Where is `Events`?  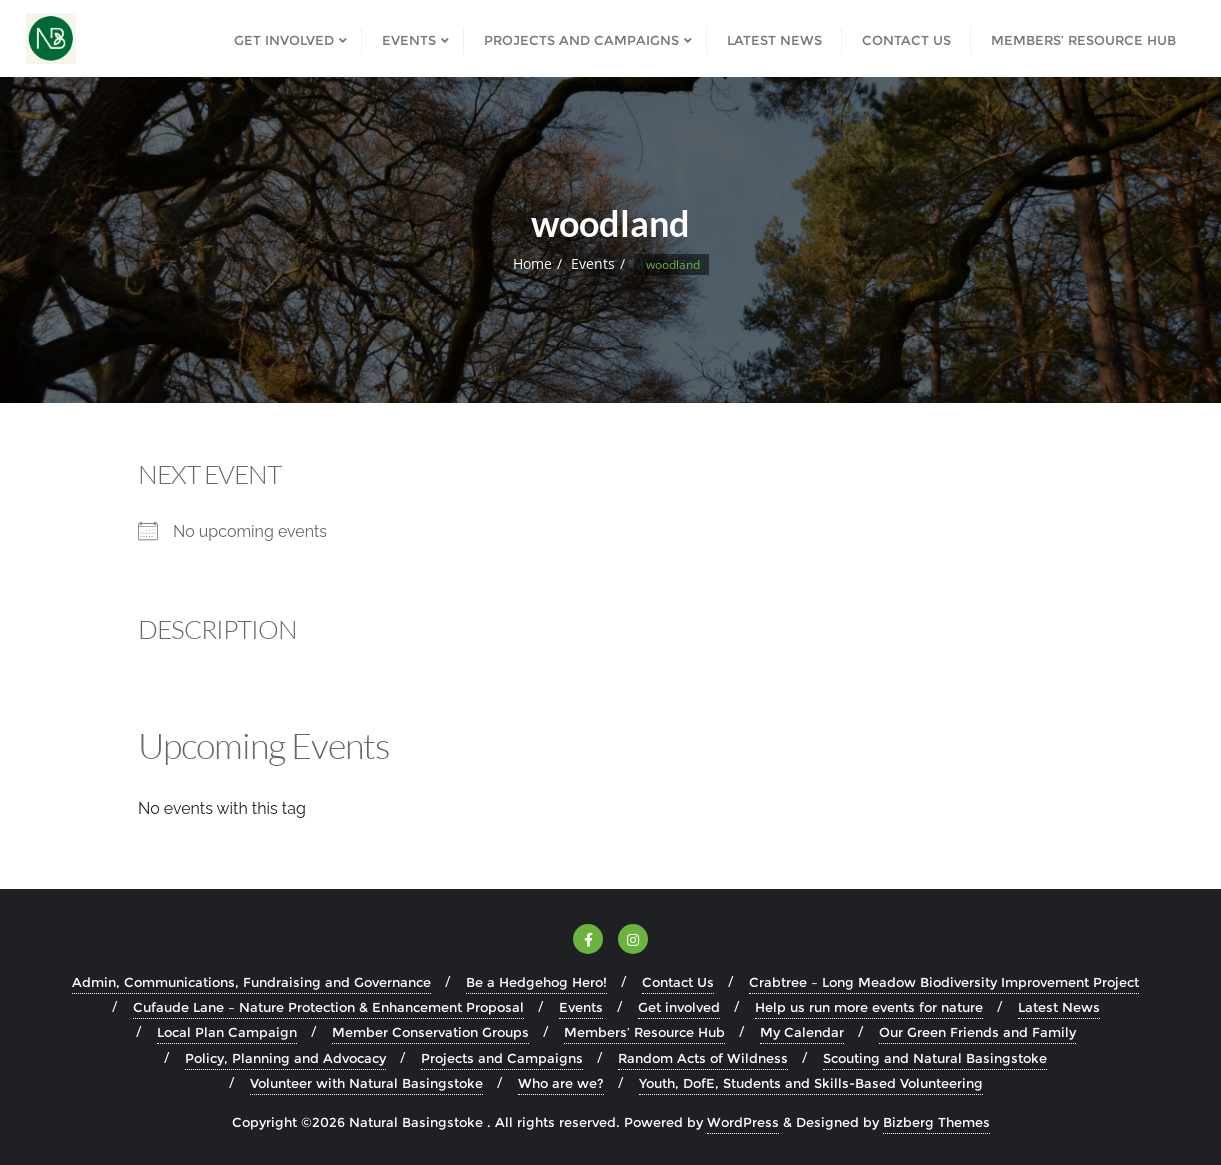 Events is located at coordinates (593, 263).